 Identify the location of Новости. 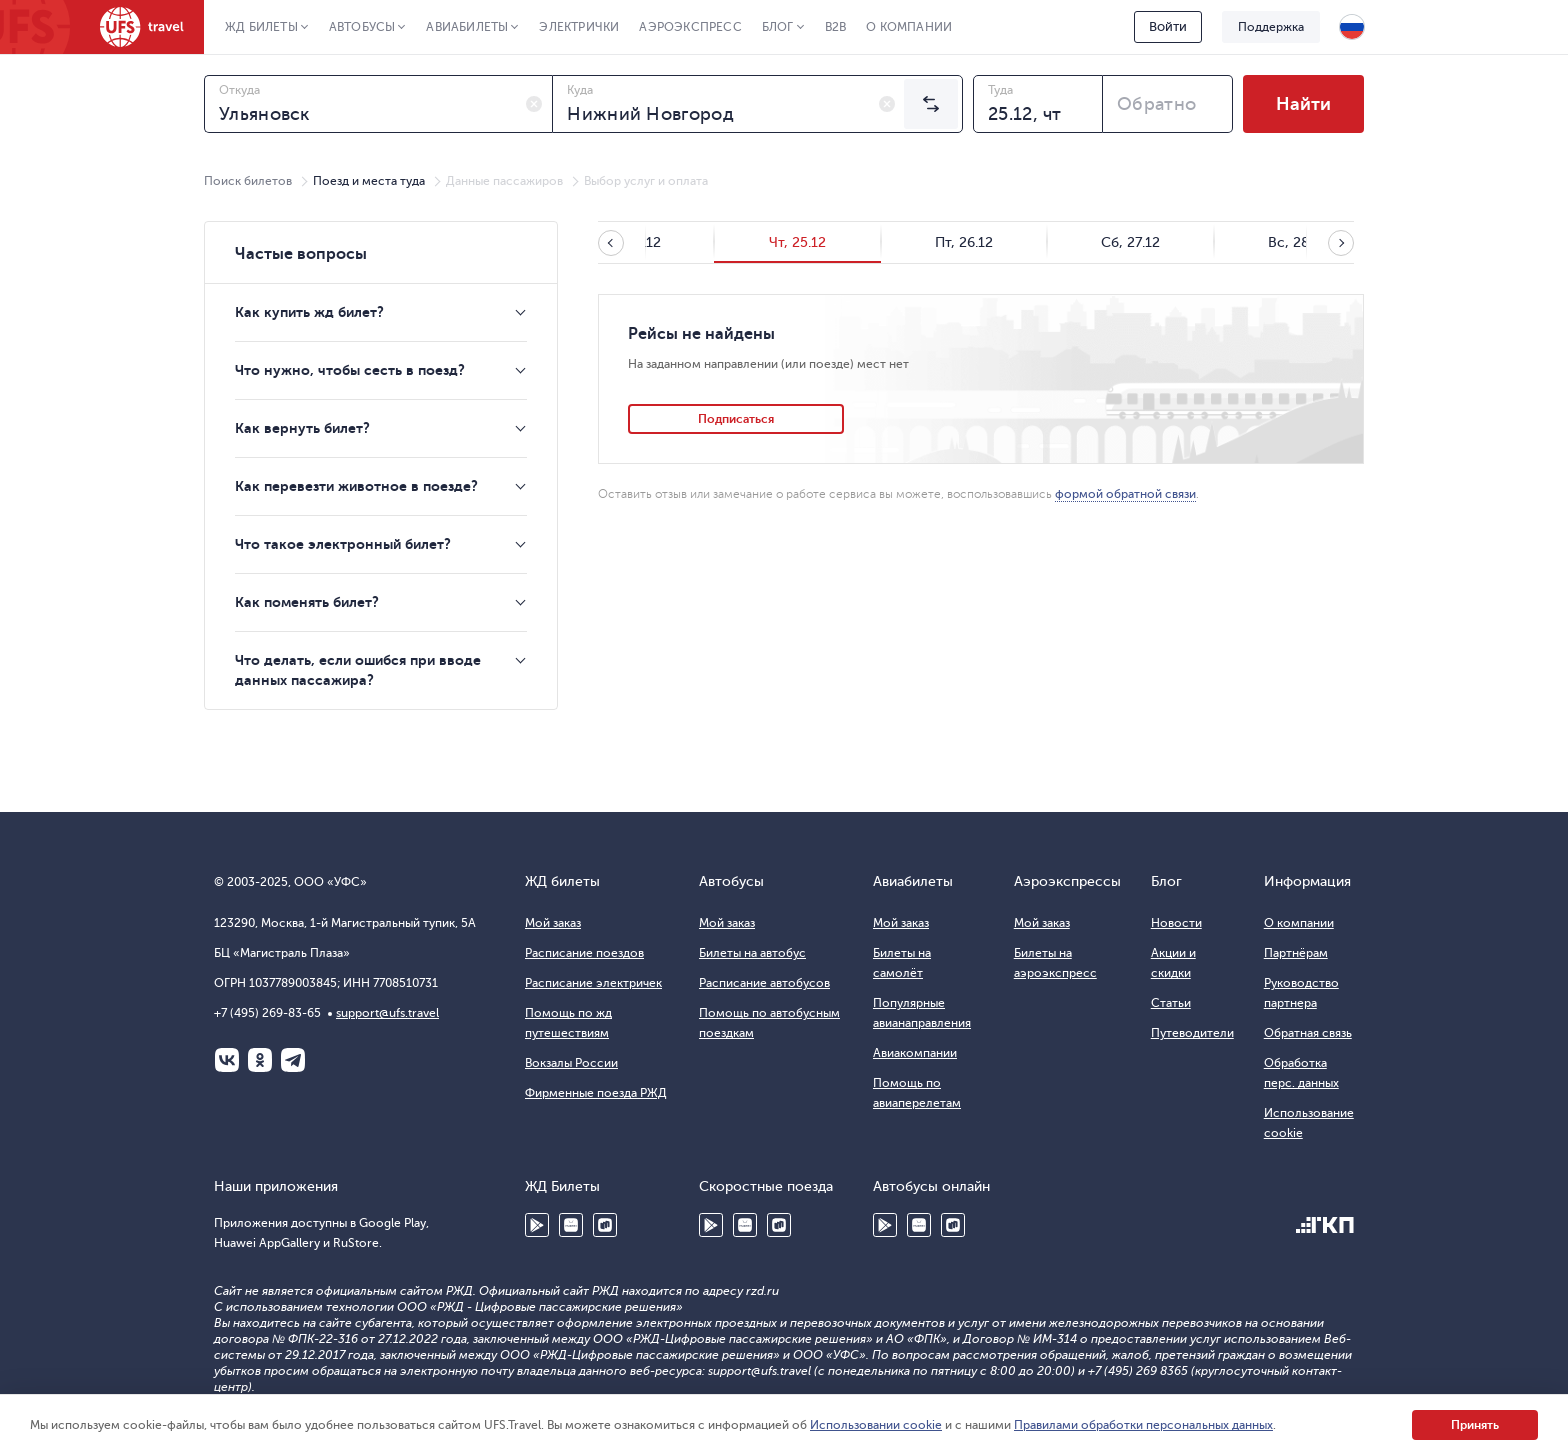
(1176, 923).